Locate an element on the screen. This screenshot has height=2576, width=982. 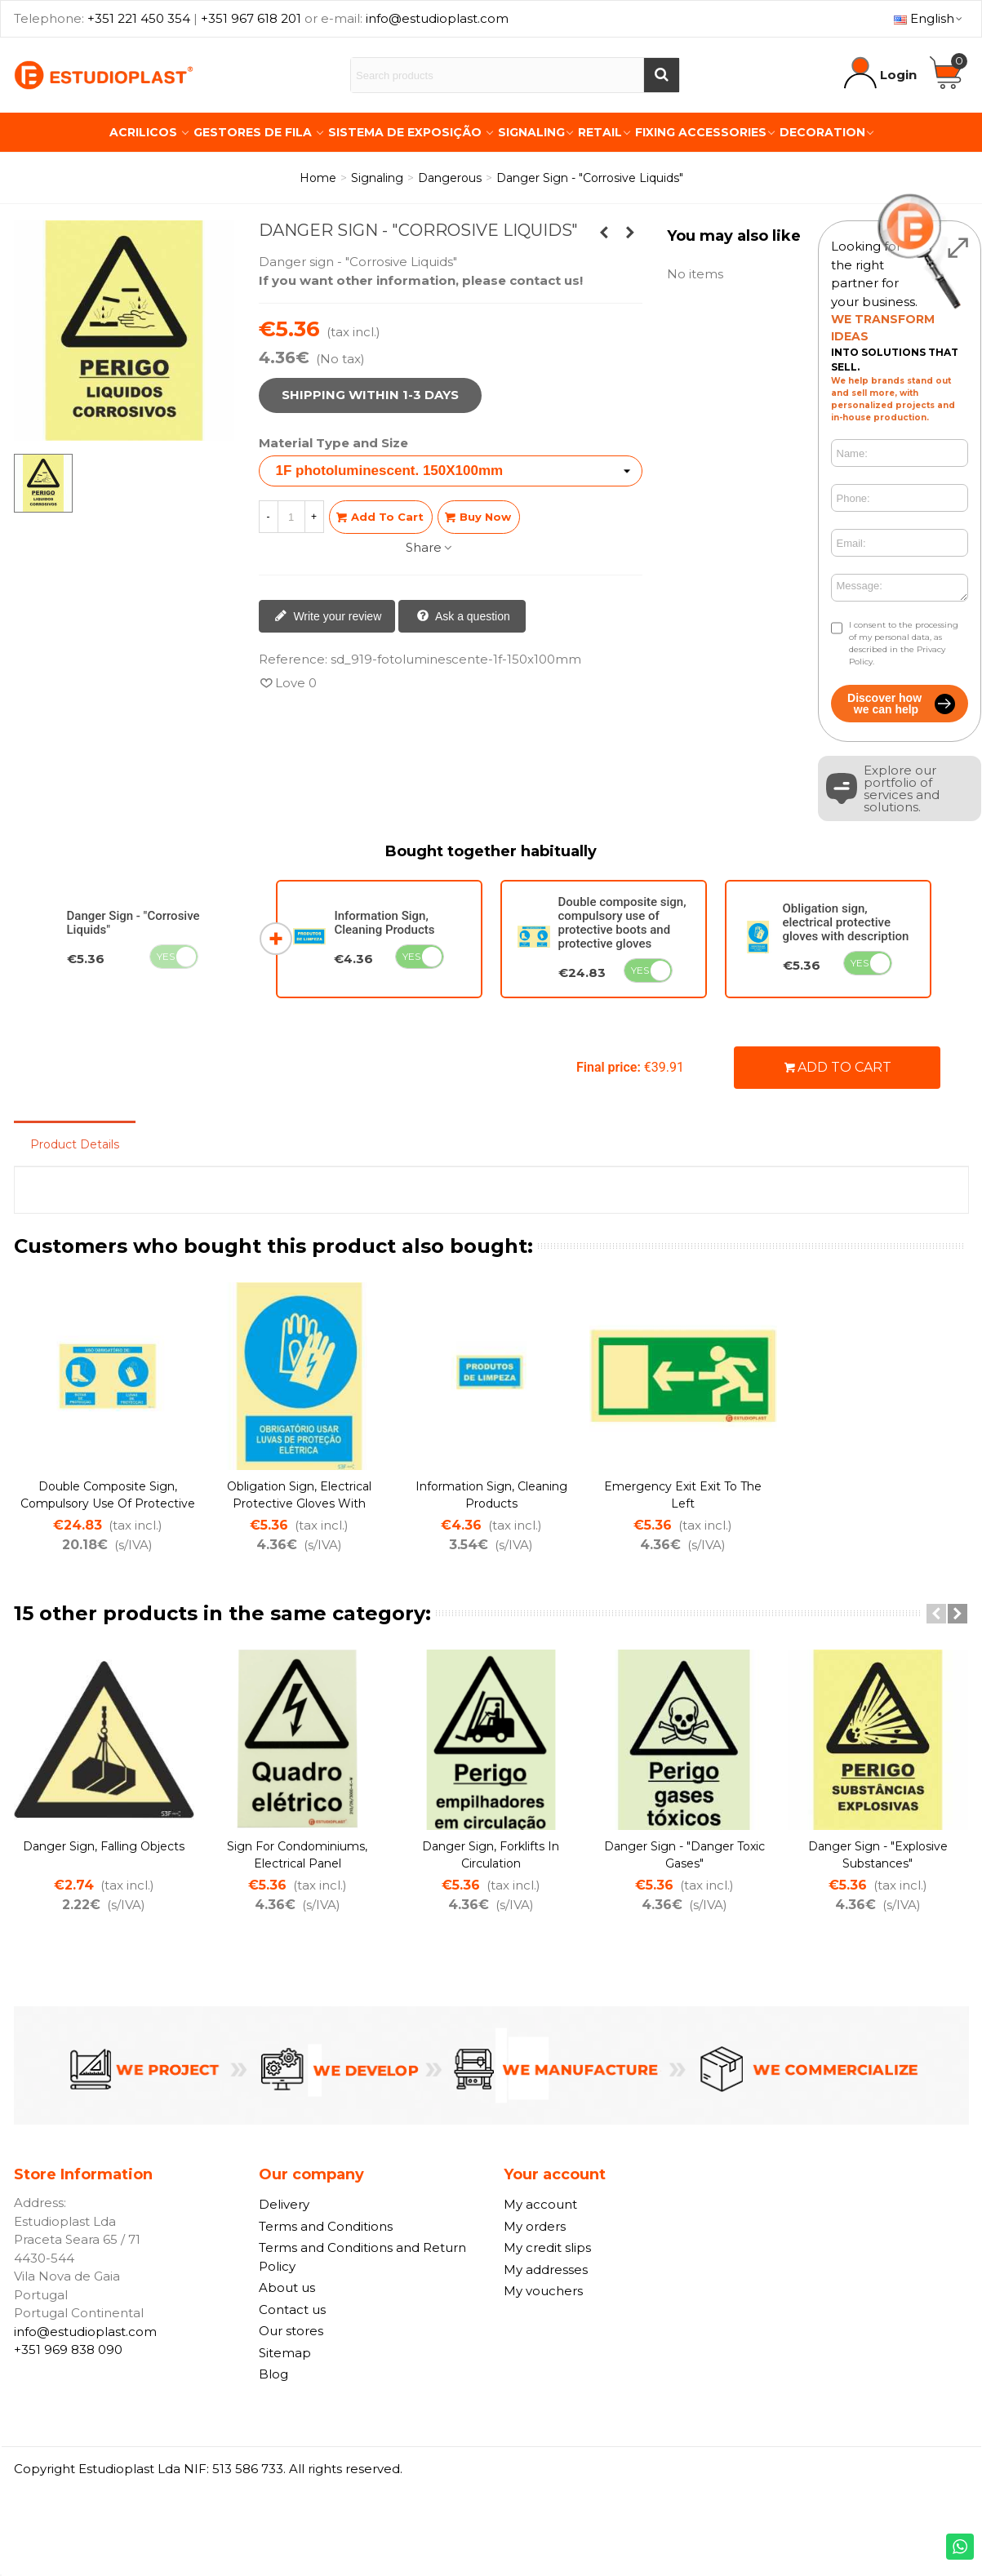
Fixing Accessories is located at coordinates (700, 132).